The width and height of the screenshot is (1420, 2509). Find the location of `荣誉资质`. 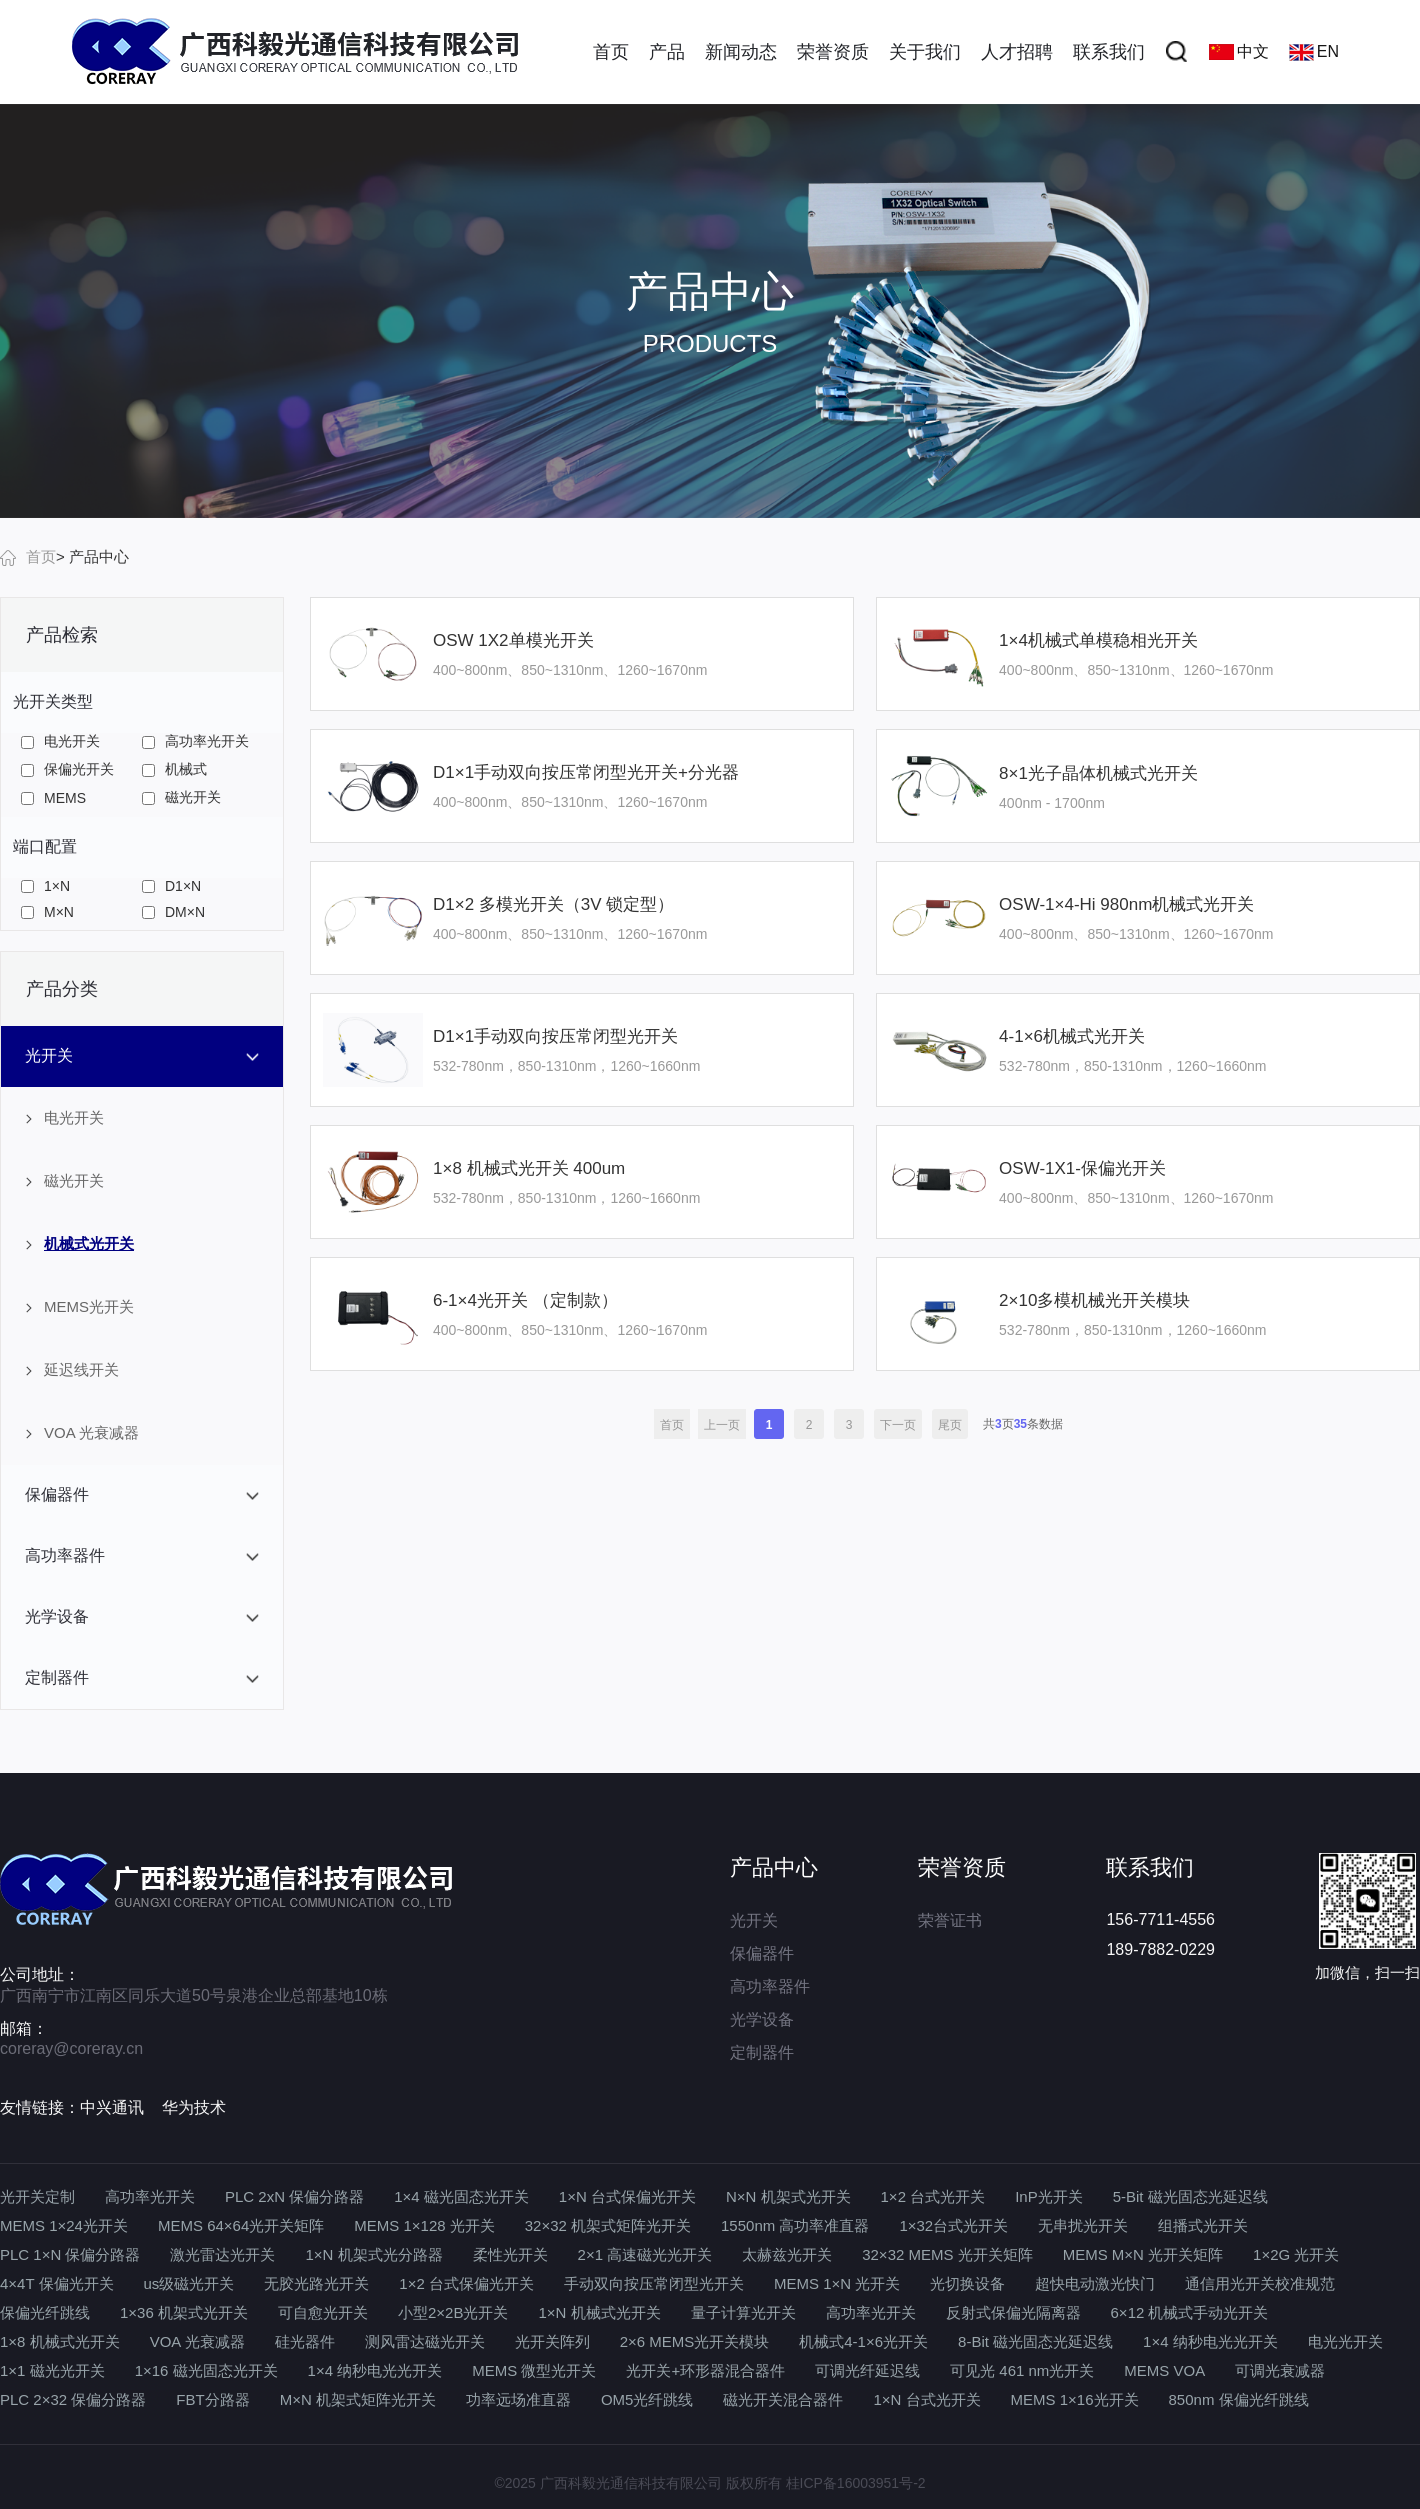

荣誉资质 is located at coordinates (833, 52).